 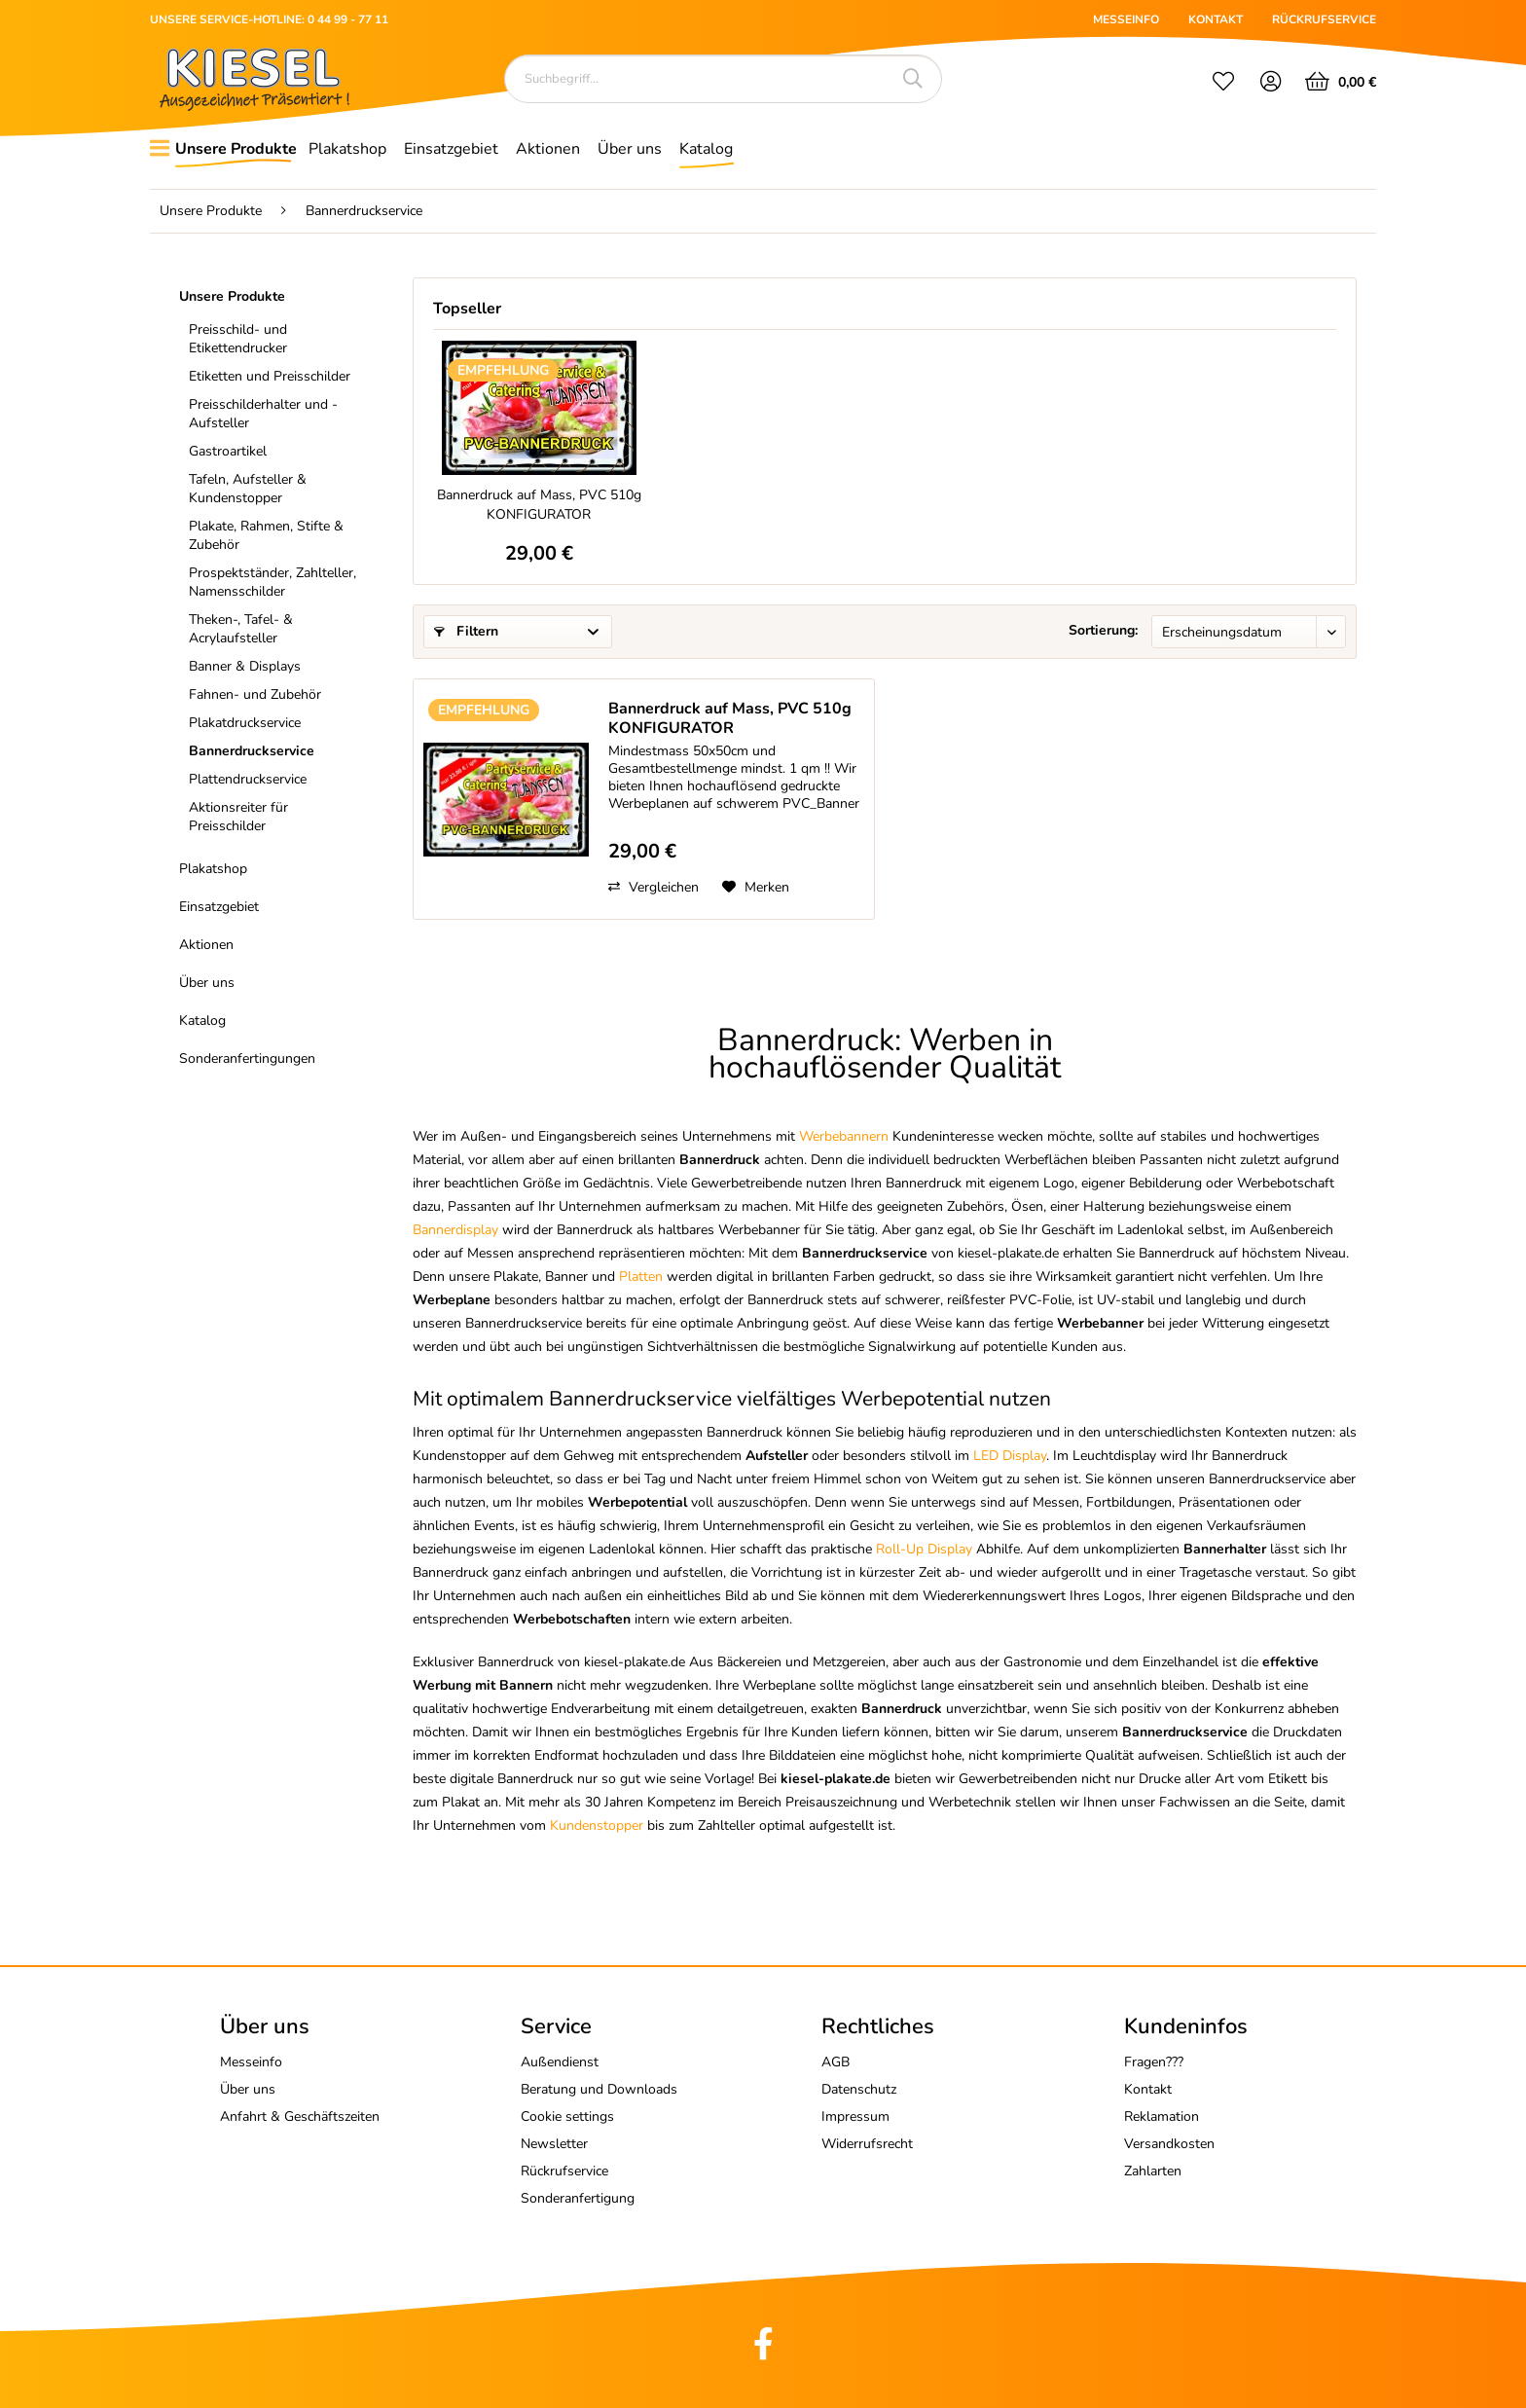 What do you see at coordinates (228, 451) in the screenshot?
I see `Gastroartikel` at bounding box center [228, 451].